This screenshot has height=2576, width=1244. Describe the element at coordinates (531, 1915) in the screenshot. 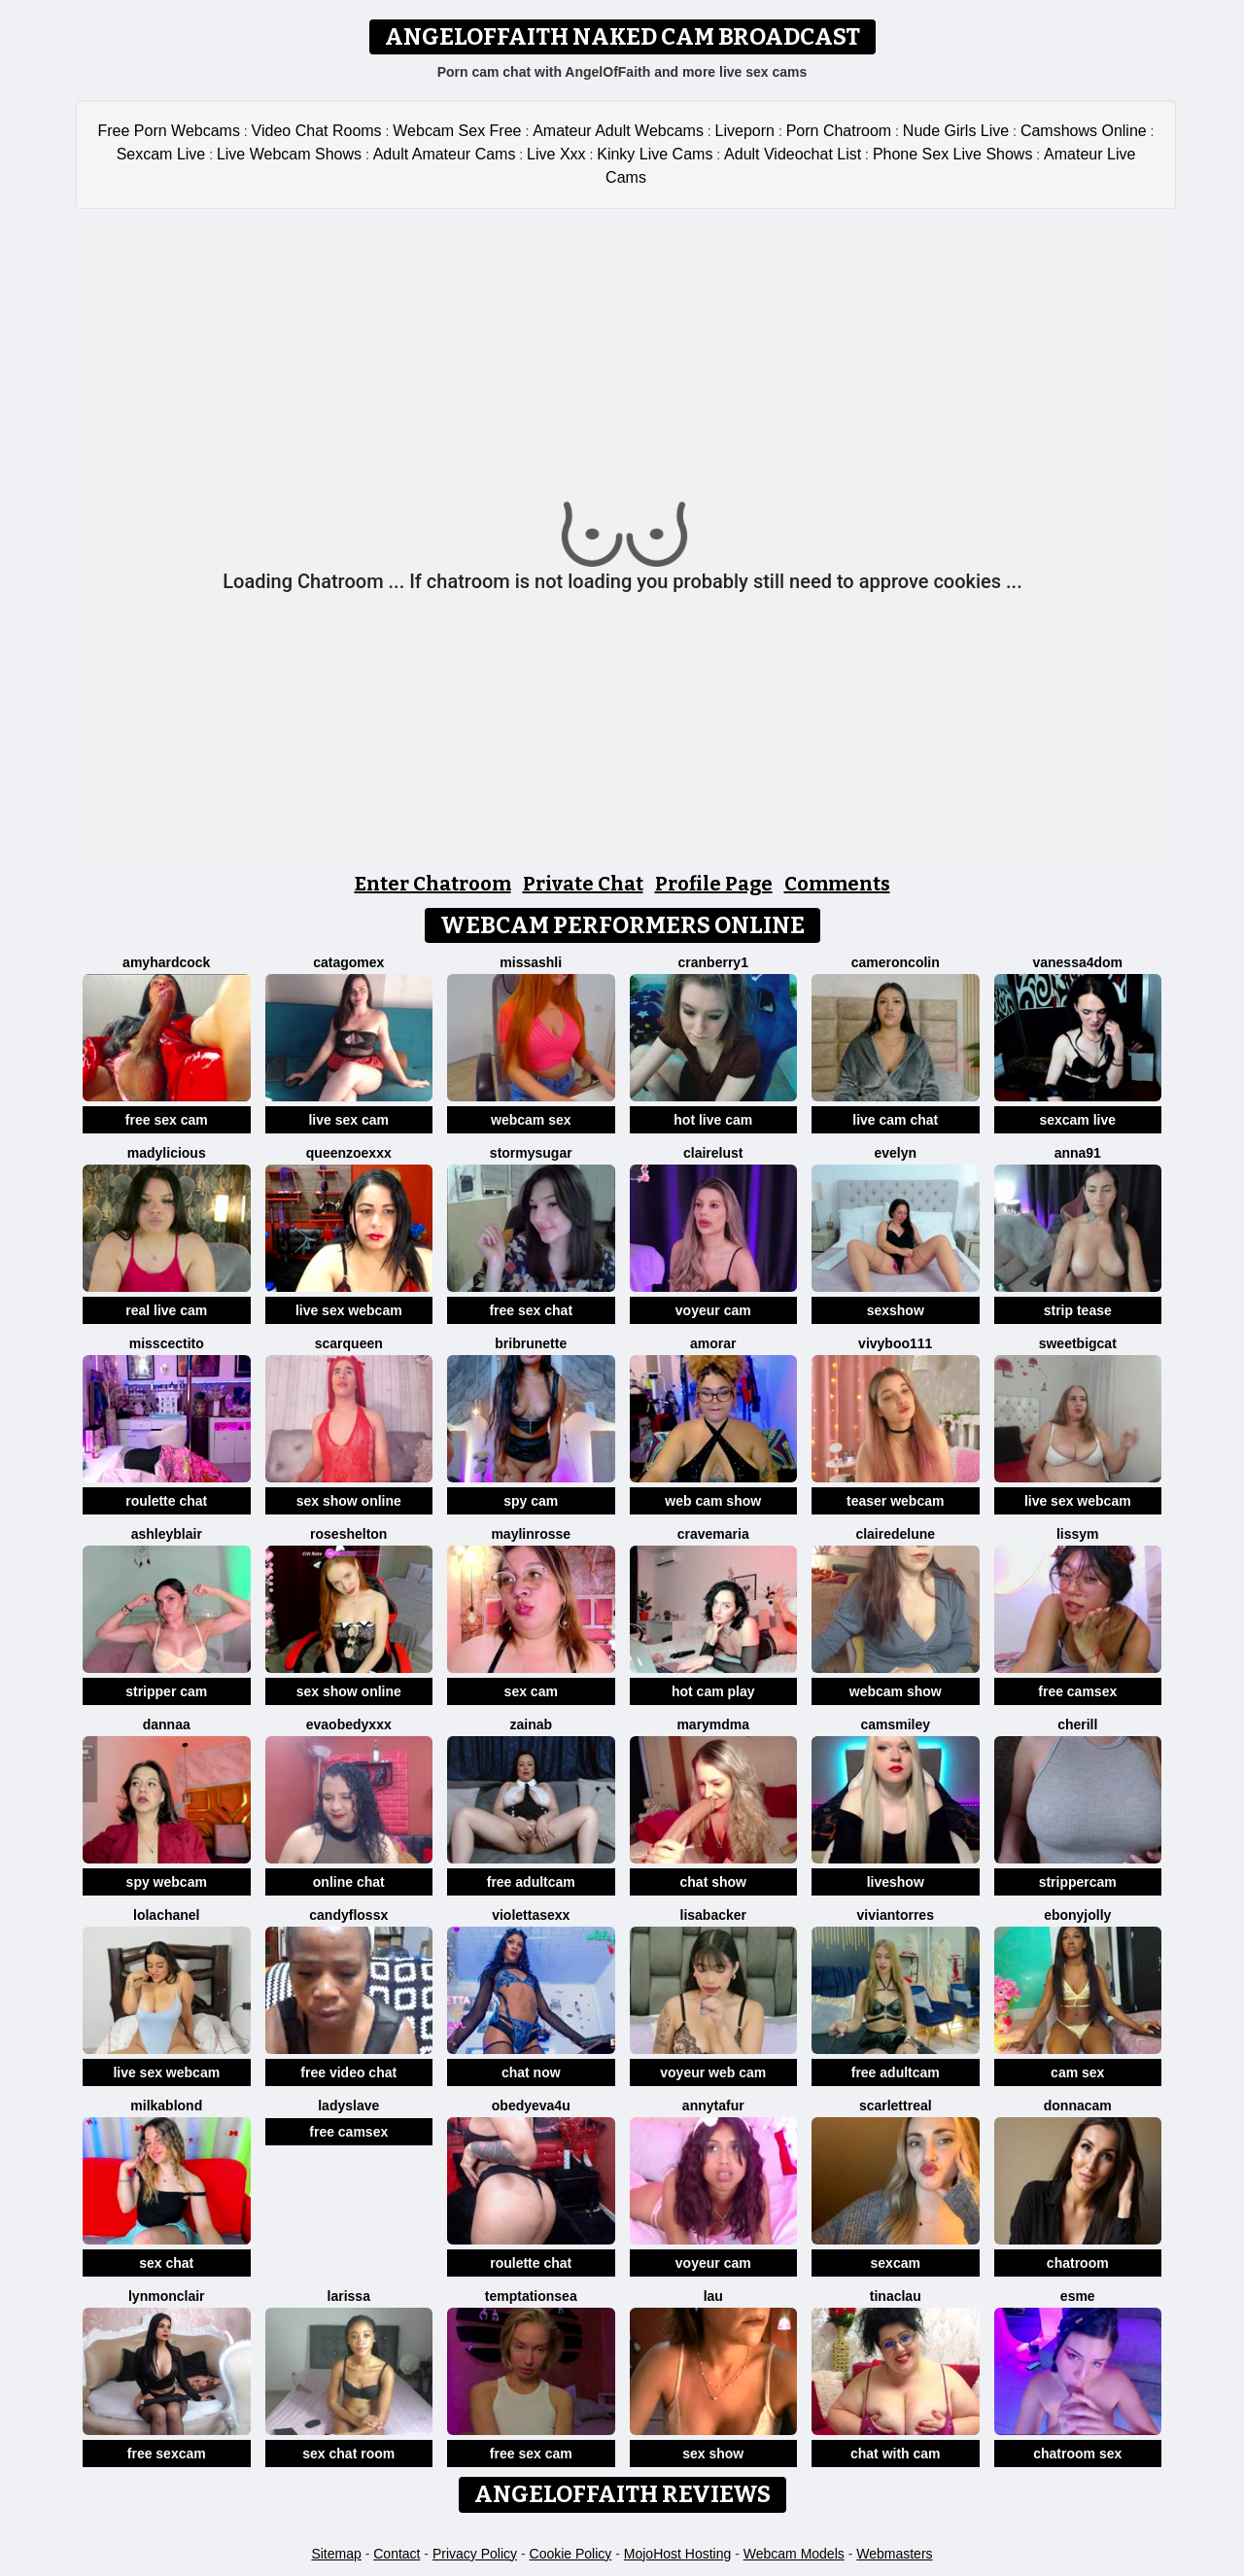

I see `violettasexx` at that location.